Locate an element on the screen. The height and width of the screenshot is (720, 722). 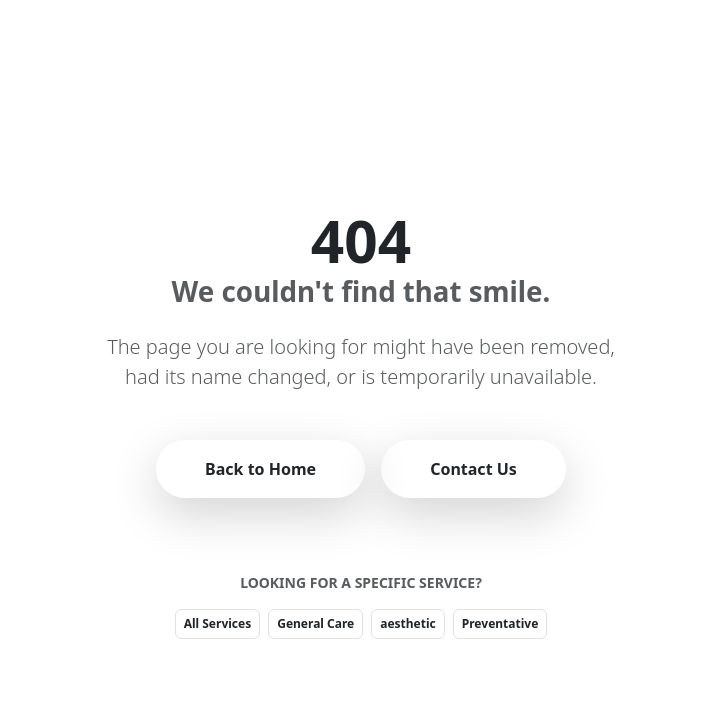
Contact Us is located at coordinates (473, 469).